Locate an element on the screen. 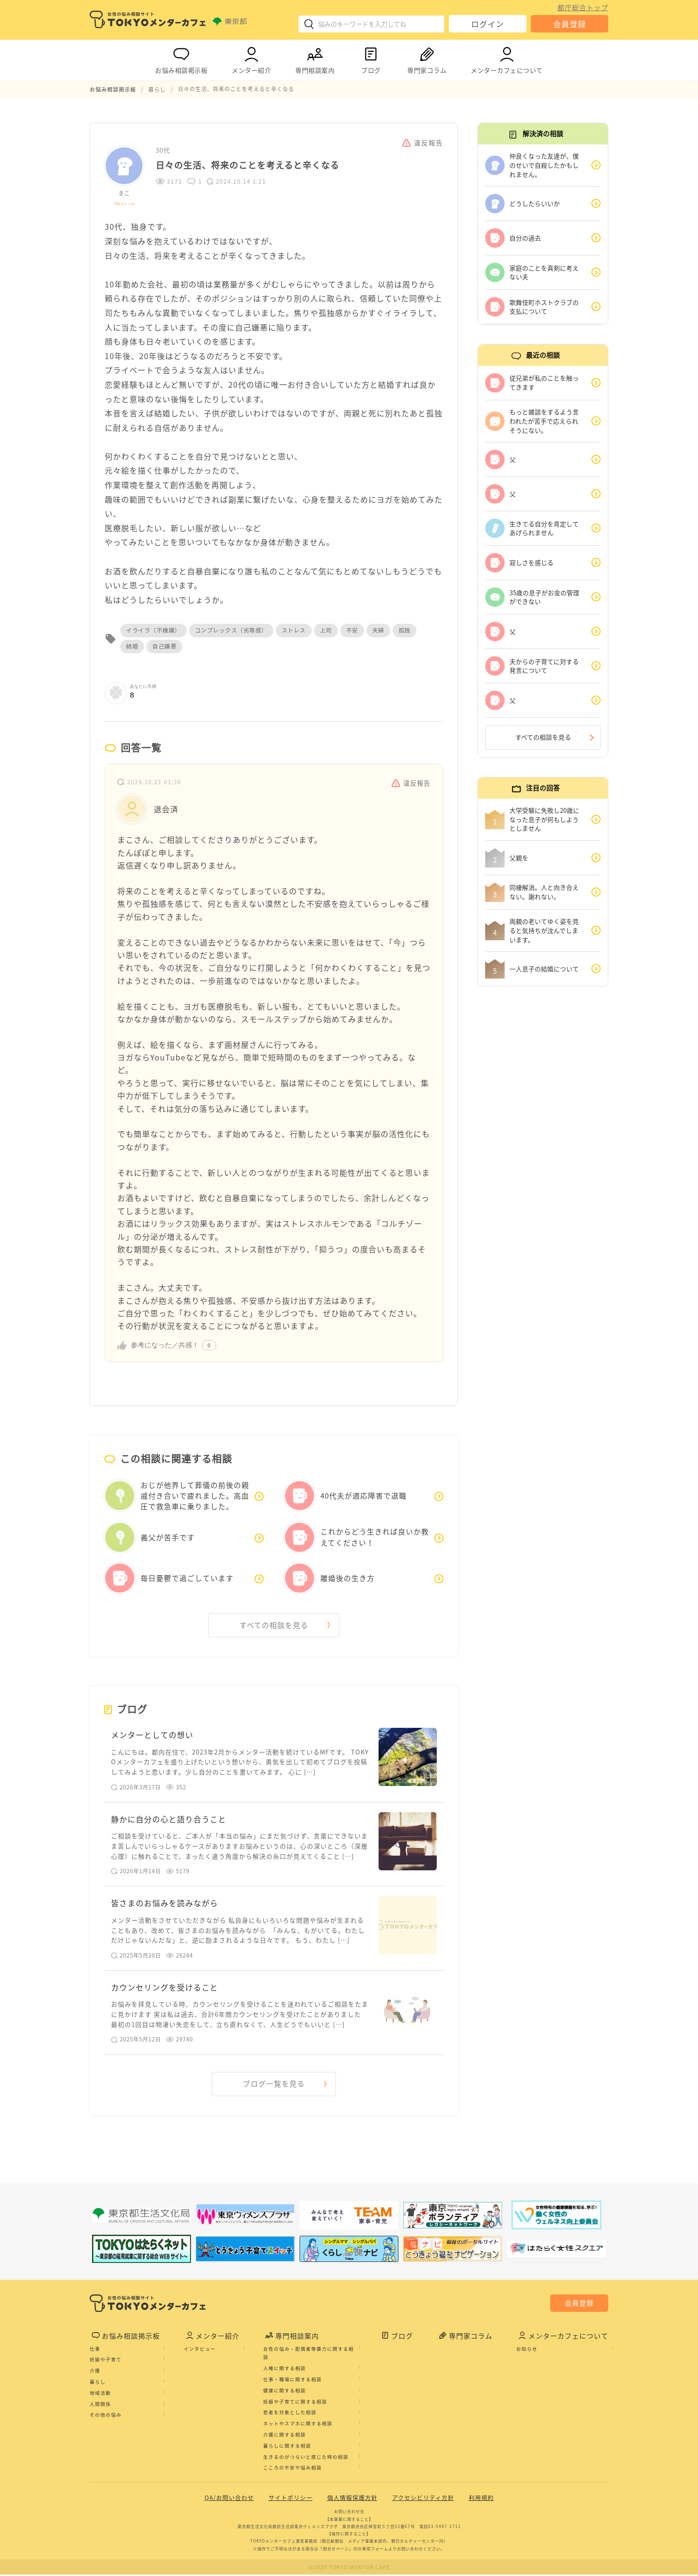  ブログ is located at coordinates (371, 58).